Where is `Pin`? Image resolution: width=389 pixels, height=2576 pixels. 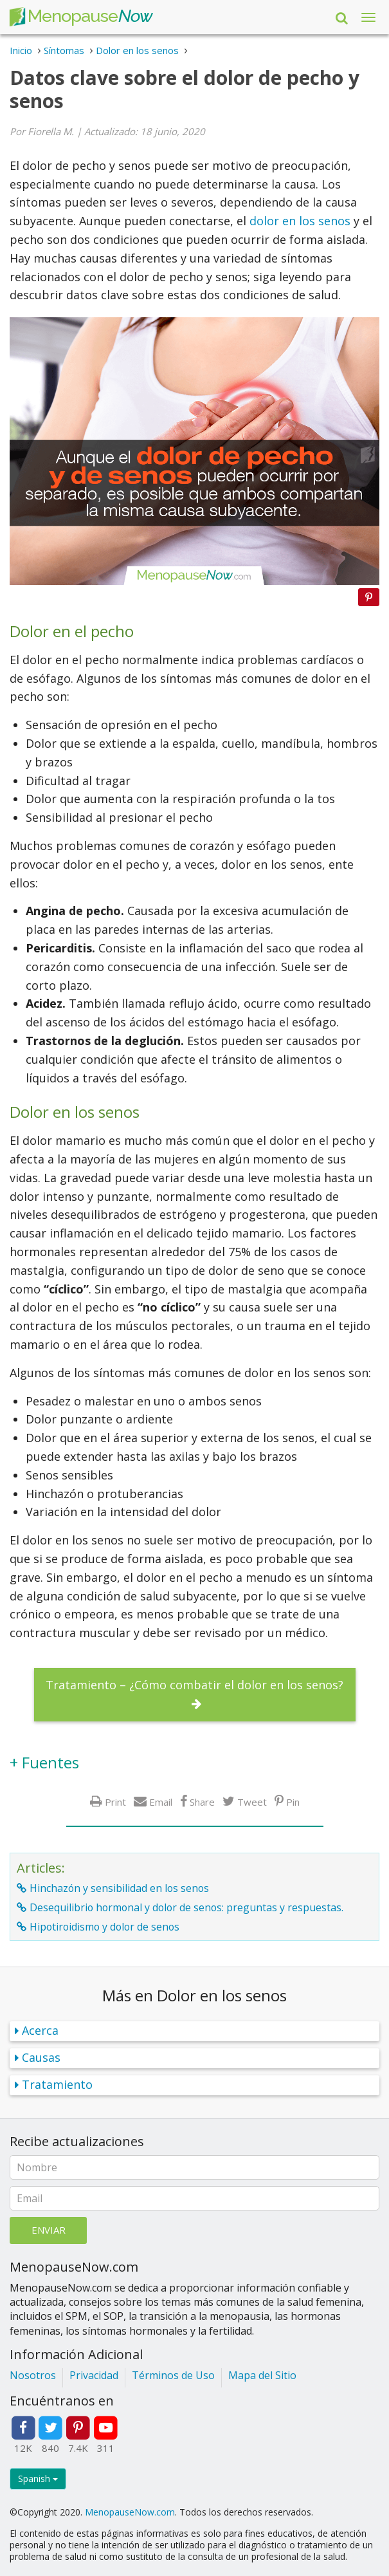
Pin is located at coordinates (293, 1801).